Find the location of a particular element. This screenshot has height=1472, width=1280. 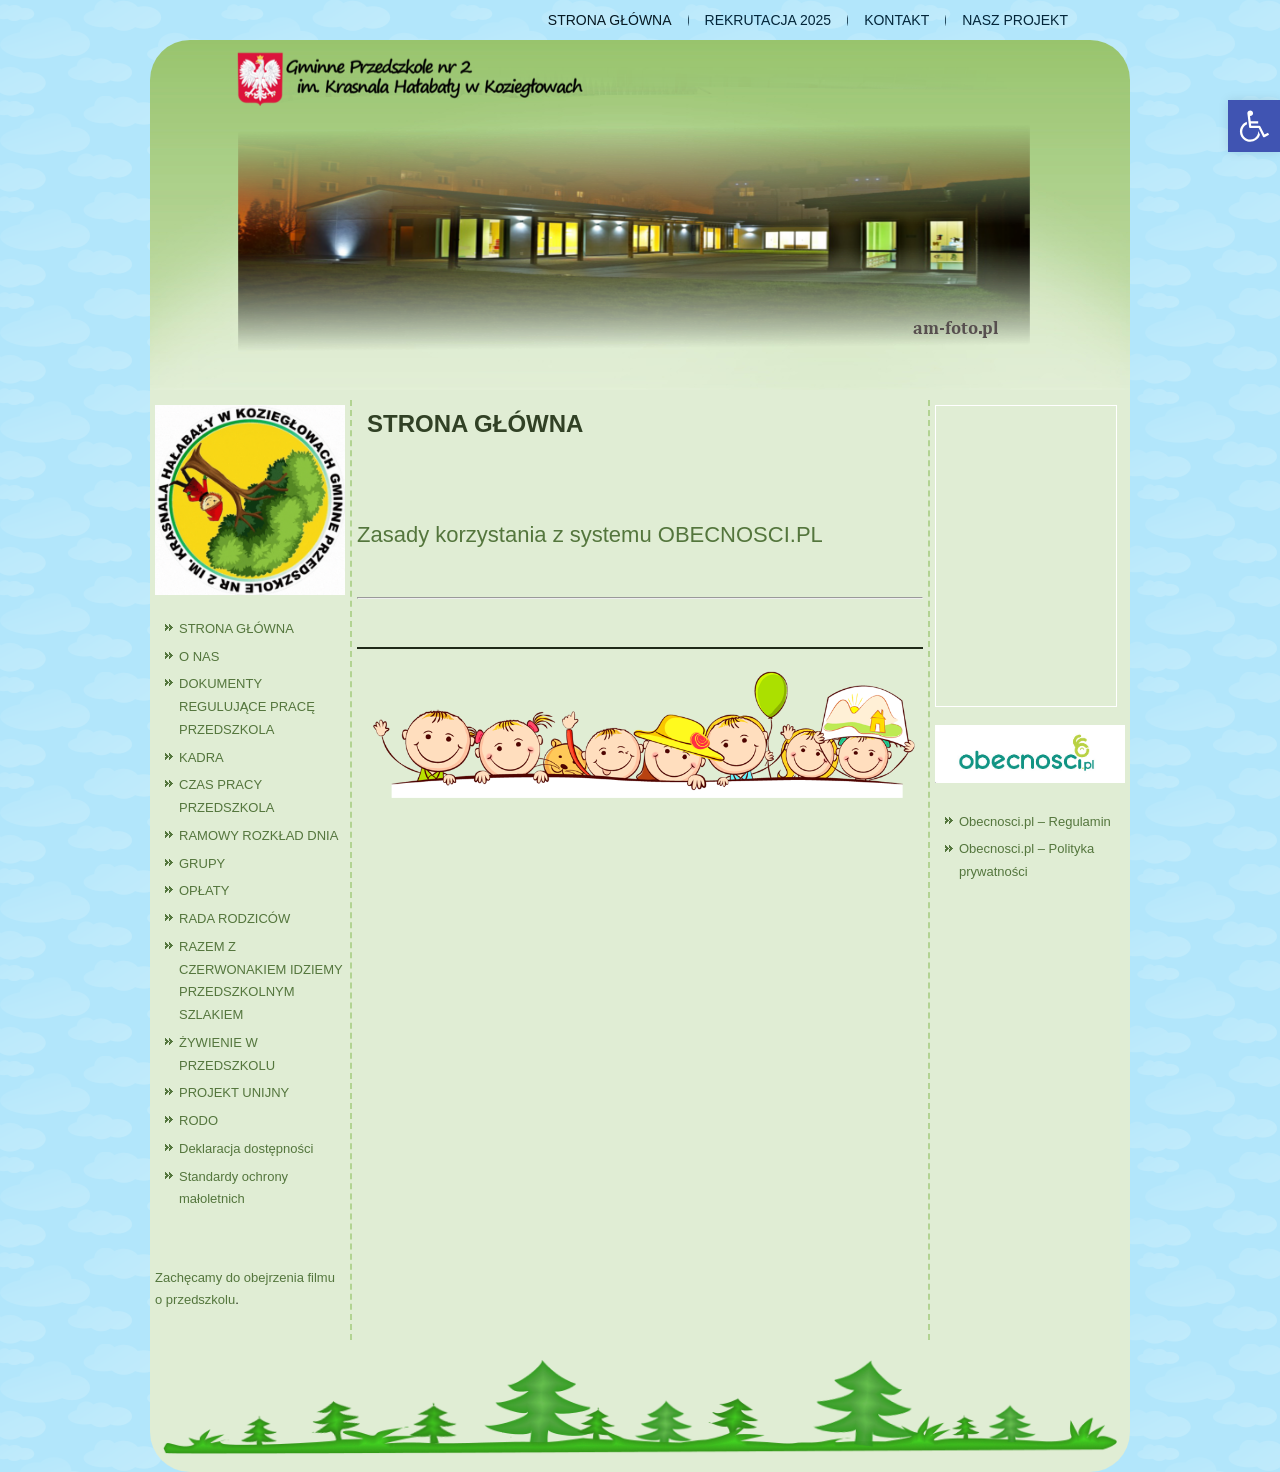

Zasady korzystania z systemu OBECNOSCI.PL is located at coordinates (590, 534).